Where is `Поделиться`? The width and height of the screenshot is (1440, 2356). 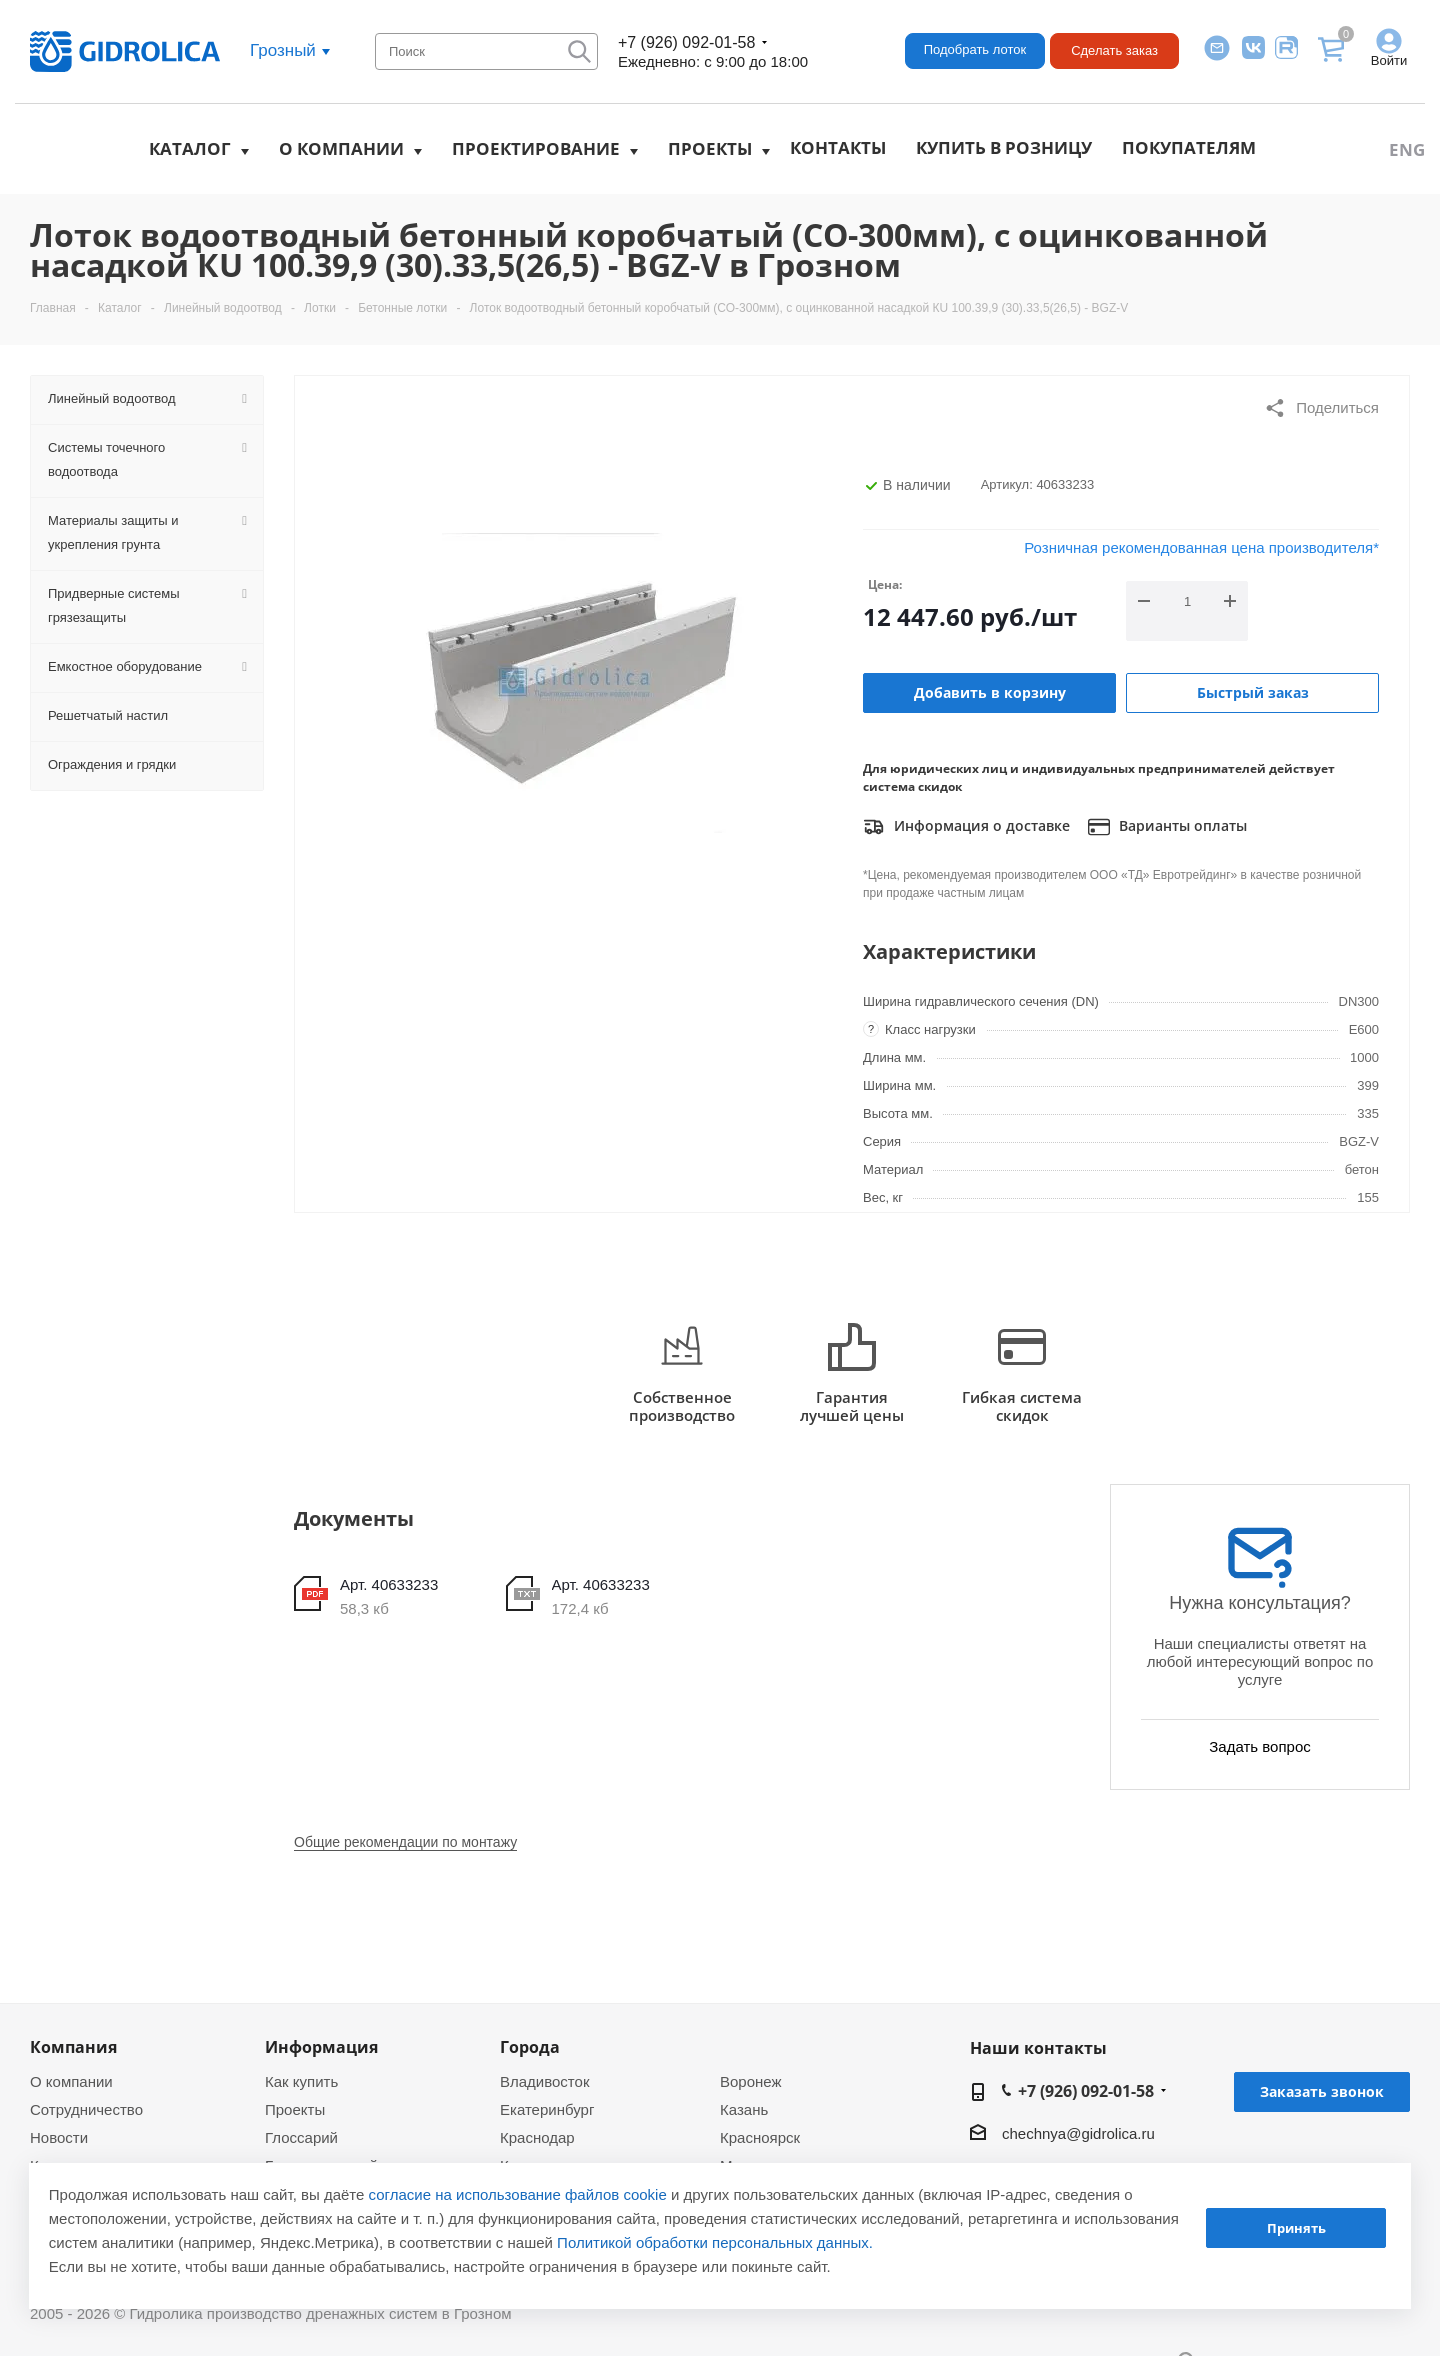 Поделиться is located at coordinates (1321, 408).